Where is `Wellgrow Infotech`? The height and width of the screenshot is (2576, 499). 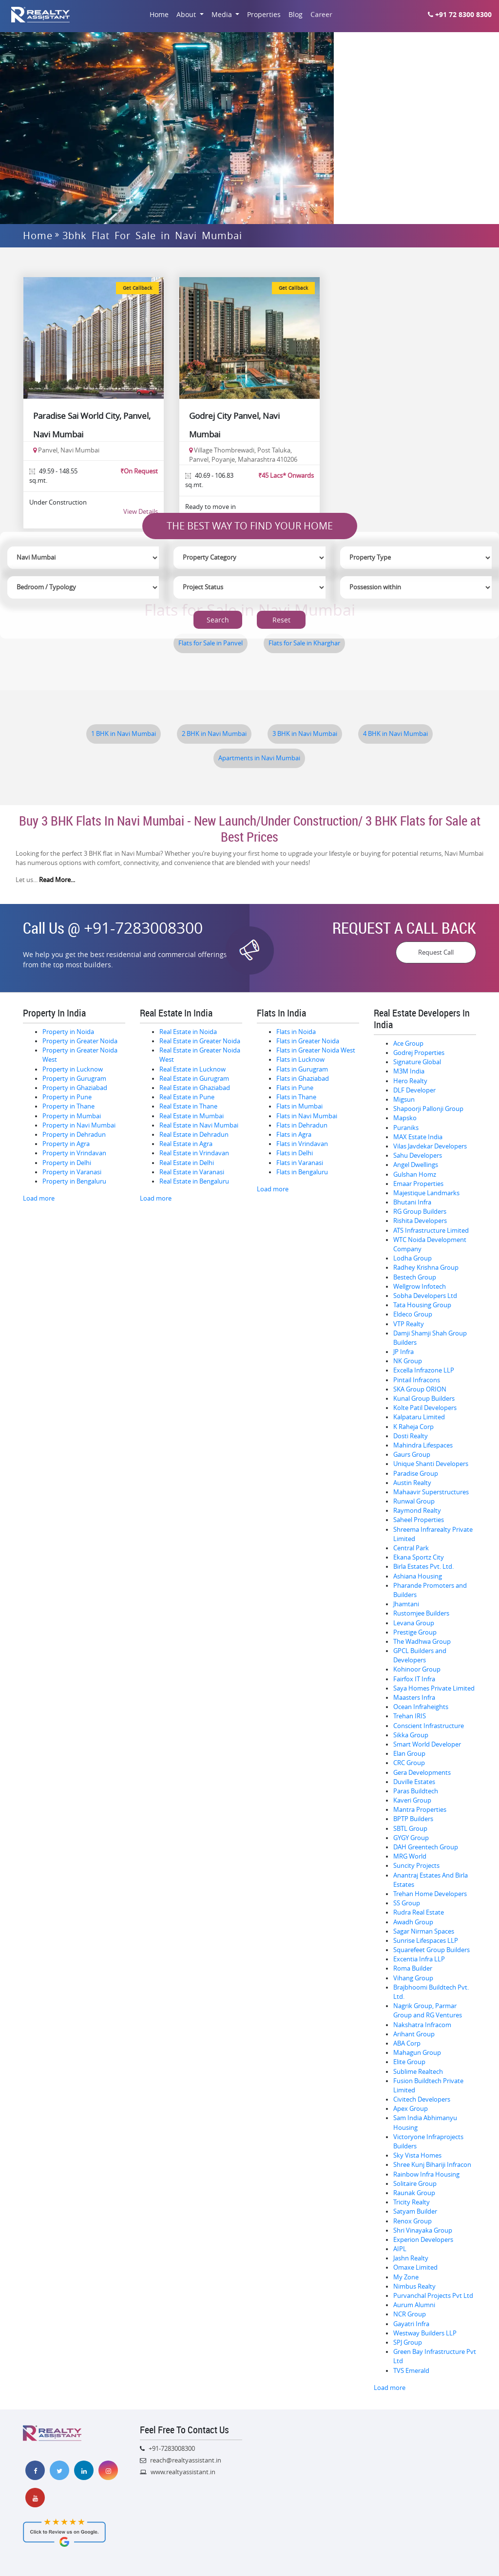 Wellgrow Infotech is located at coordinates (419, 1286).